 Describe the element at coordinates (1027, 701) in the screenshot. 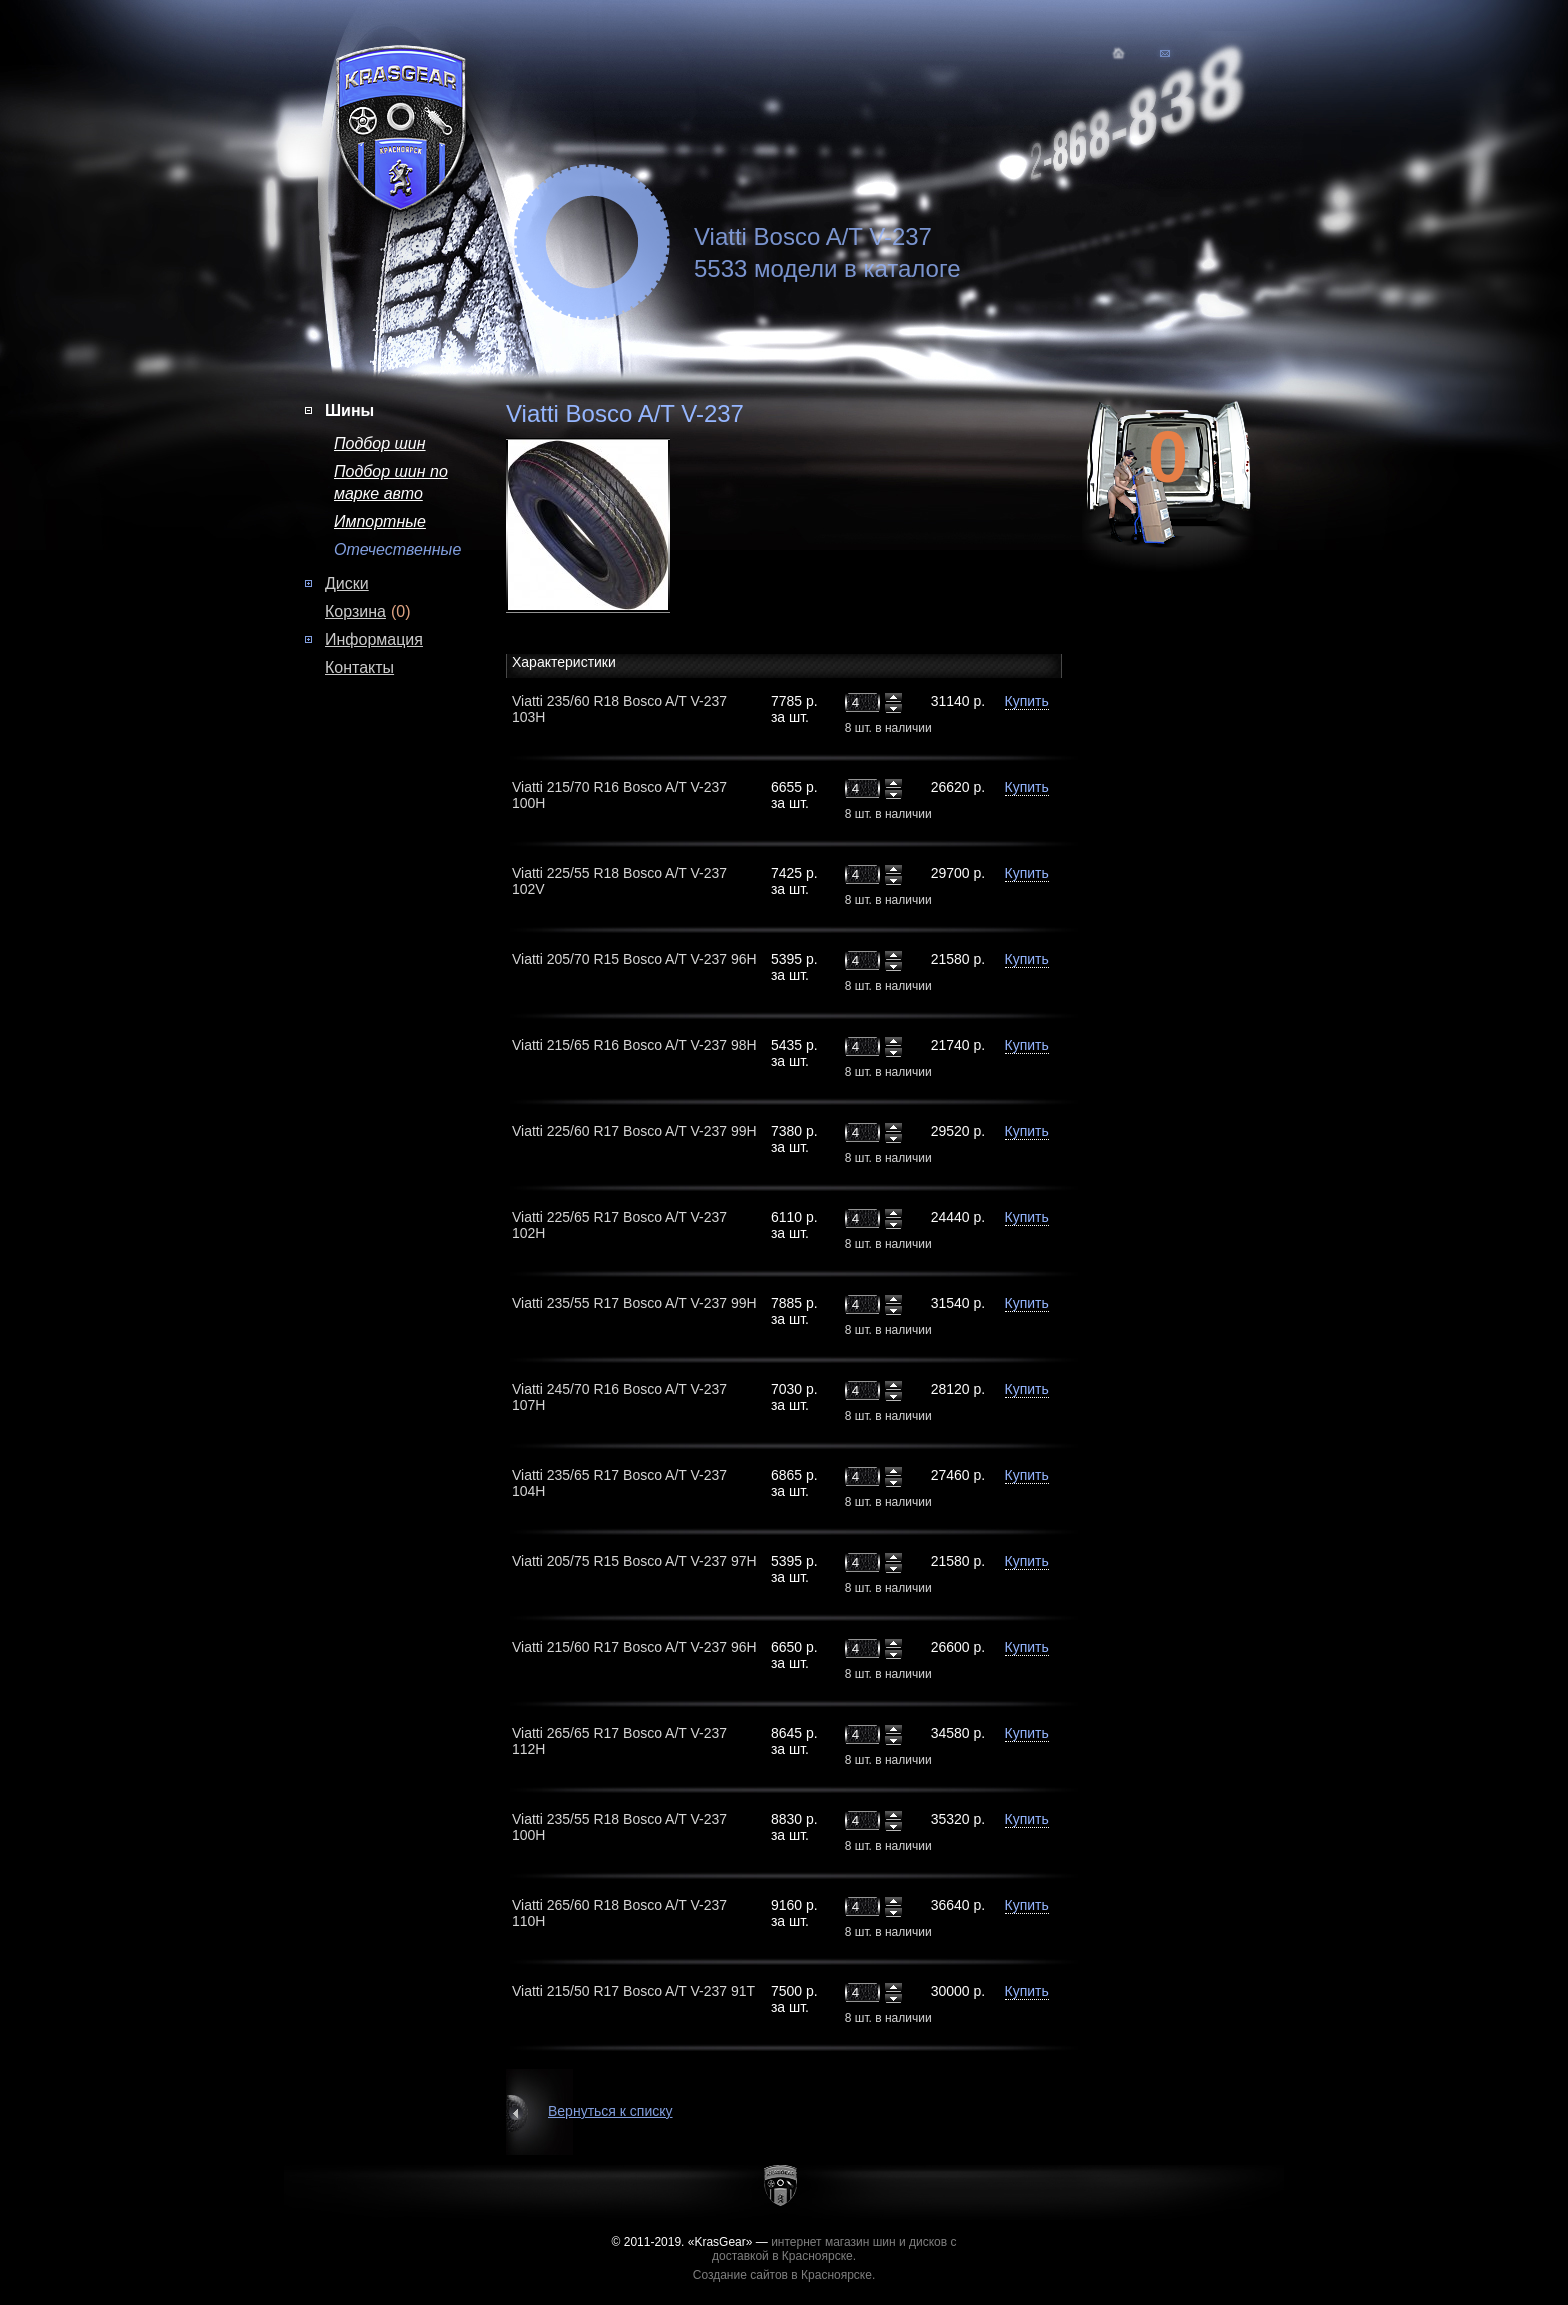

I see `Купить` at that location.